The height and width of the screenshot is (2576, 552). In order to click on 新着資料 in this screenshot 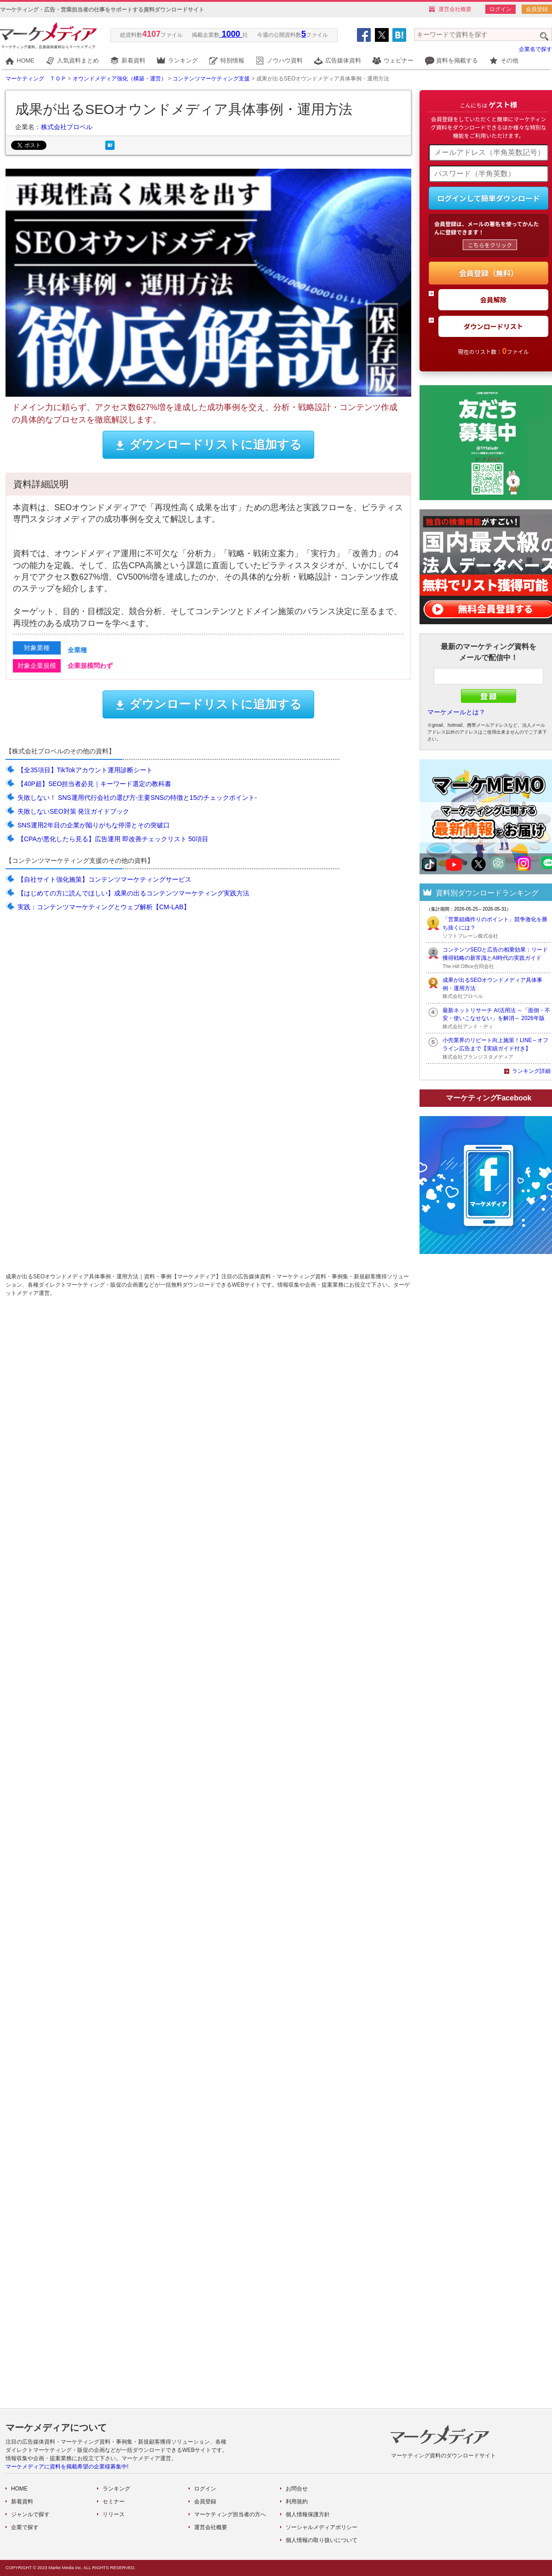, I will do `click(133, 60)`.